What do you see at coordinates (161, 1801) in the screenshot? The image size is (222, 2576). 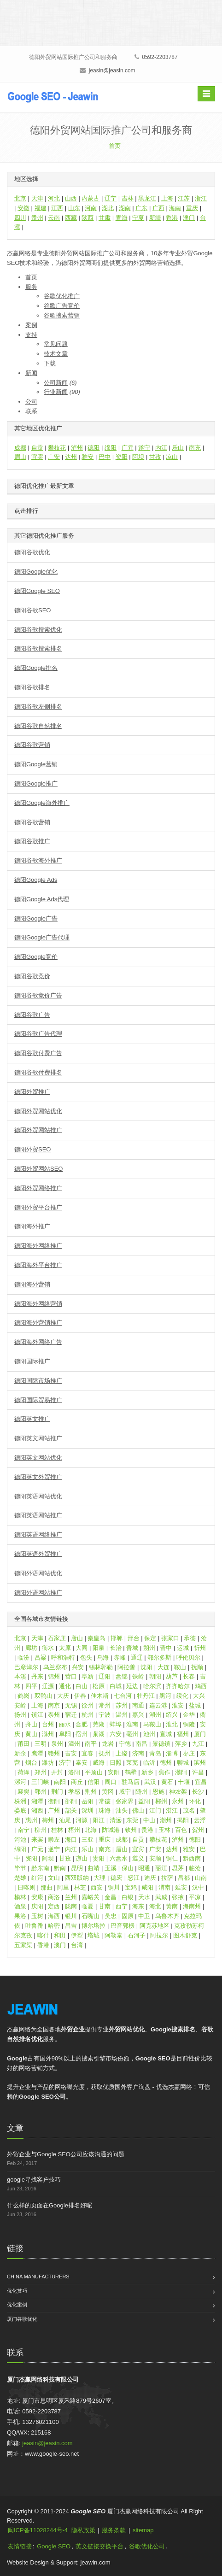 I see `郴州` at bounding box center [161, 1801].